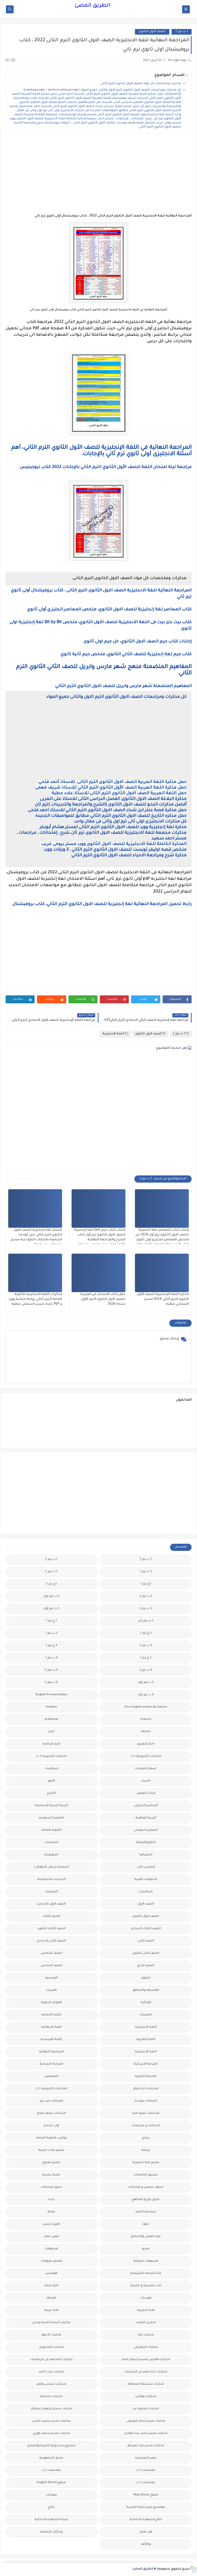 The height and width of the screenshot is (2576, 197). I want to click on 5 ب ترم اول, so click(146, 1682).